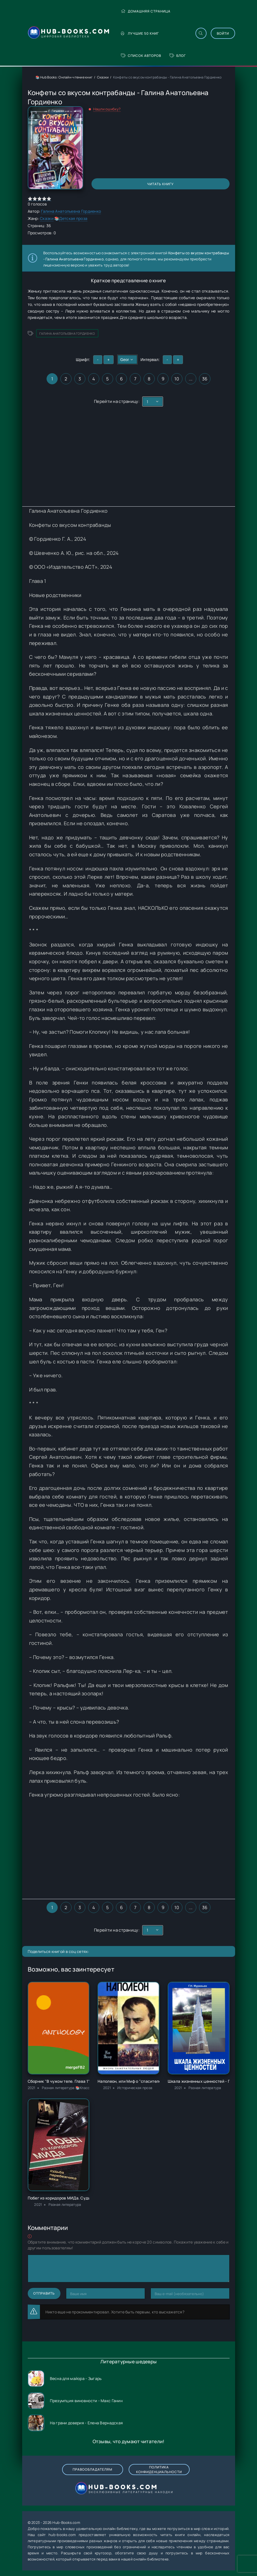 The height and width of the screenshot is (2576, 257). Describe the element at coordinates (107, 108) in the screenshot. I see `Нашли ошибку?` at that location.